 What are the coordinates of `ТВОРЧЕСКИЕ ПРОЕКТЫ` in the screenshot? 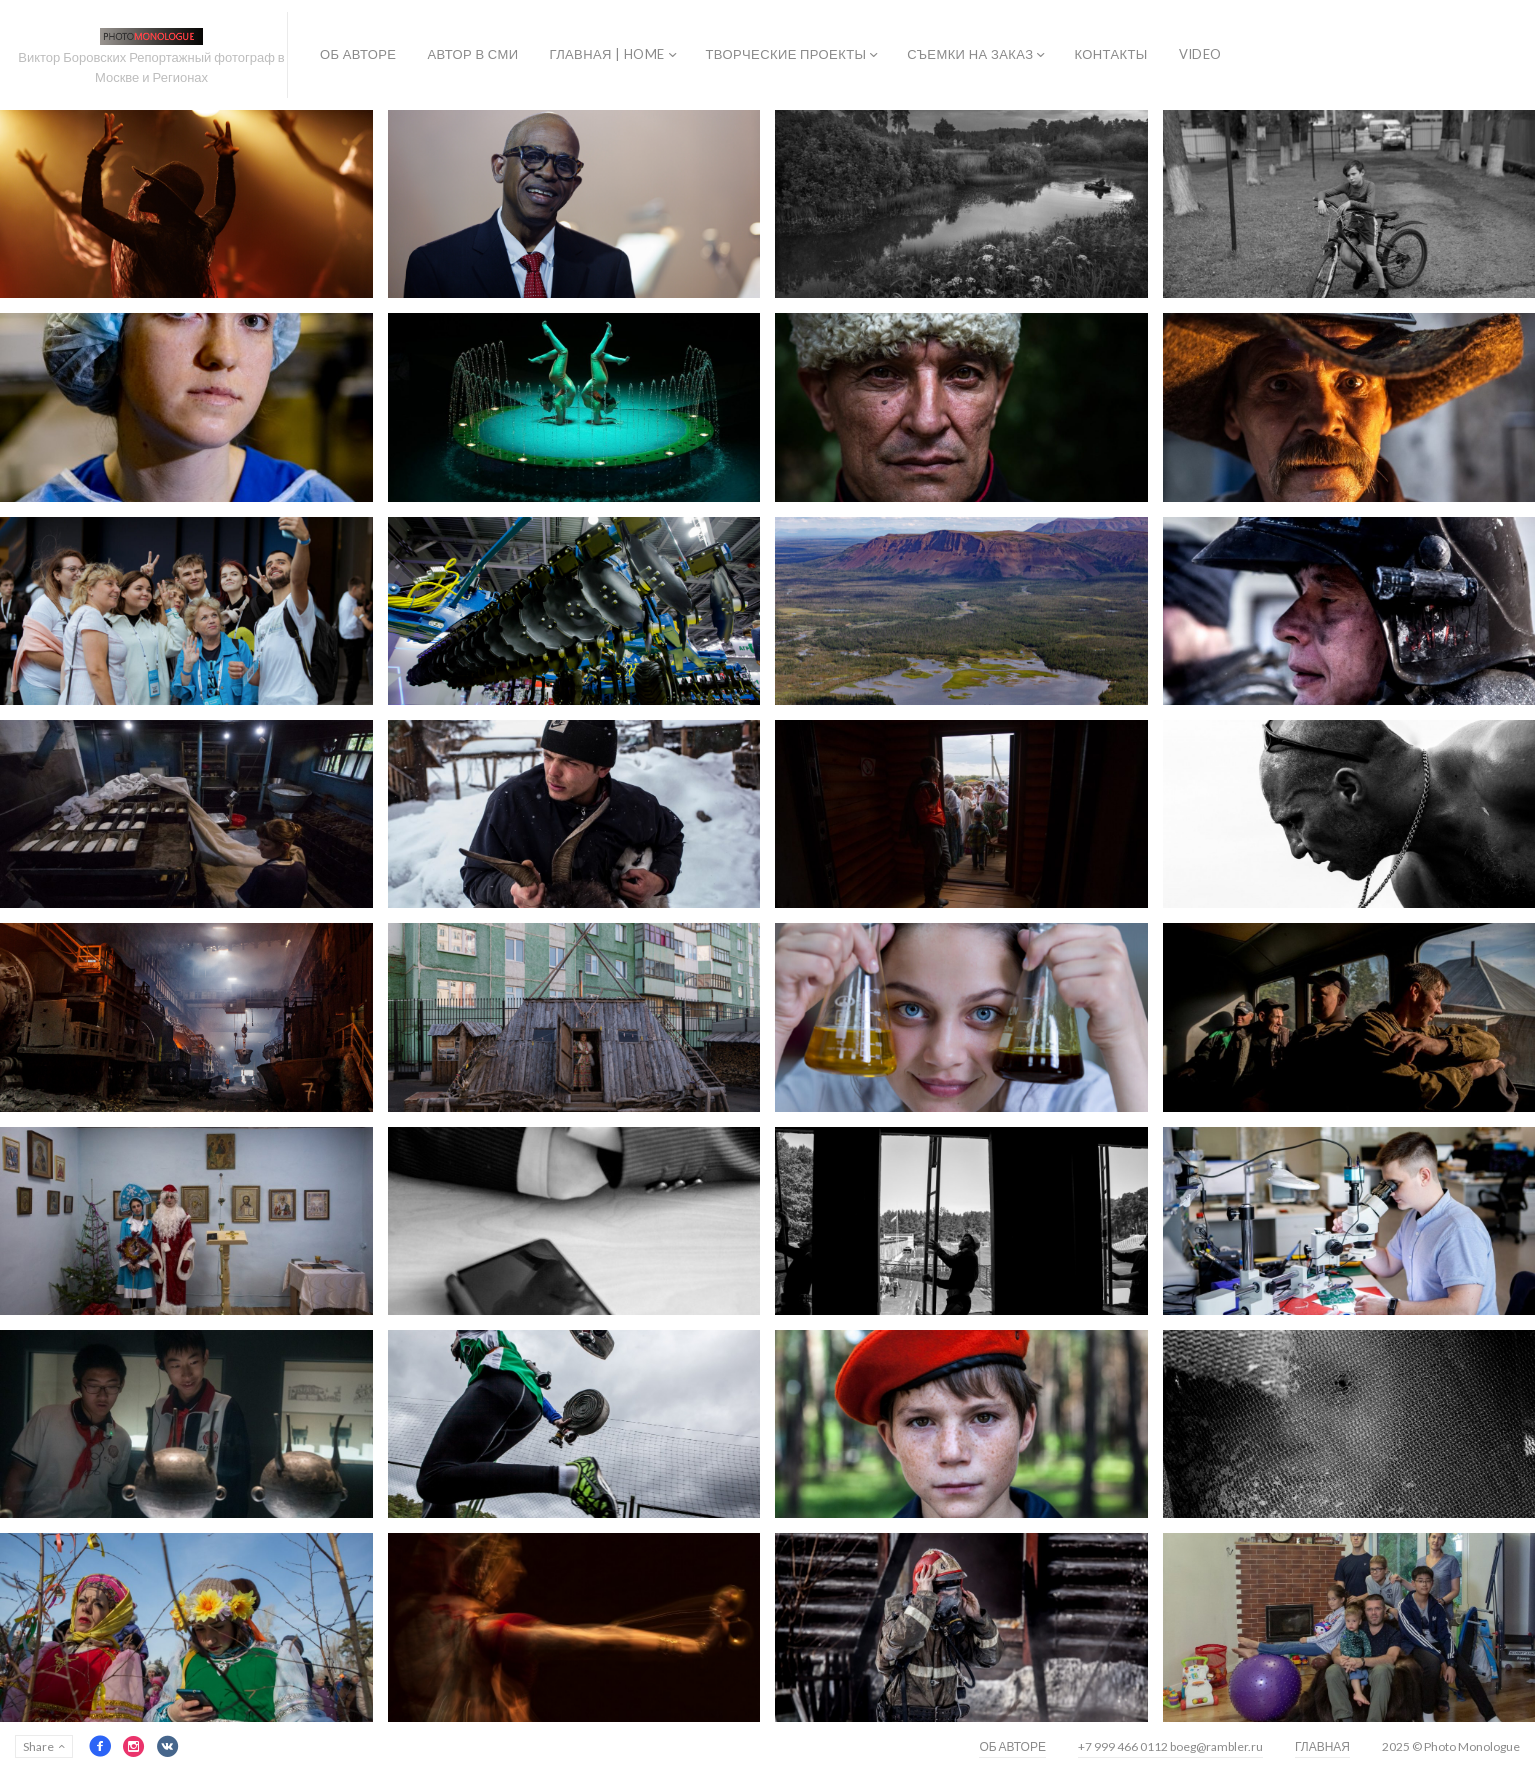 It's located at (786, 54).